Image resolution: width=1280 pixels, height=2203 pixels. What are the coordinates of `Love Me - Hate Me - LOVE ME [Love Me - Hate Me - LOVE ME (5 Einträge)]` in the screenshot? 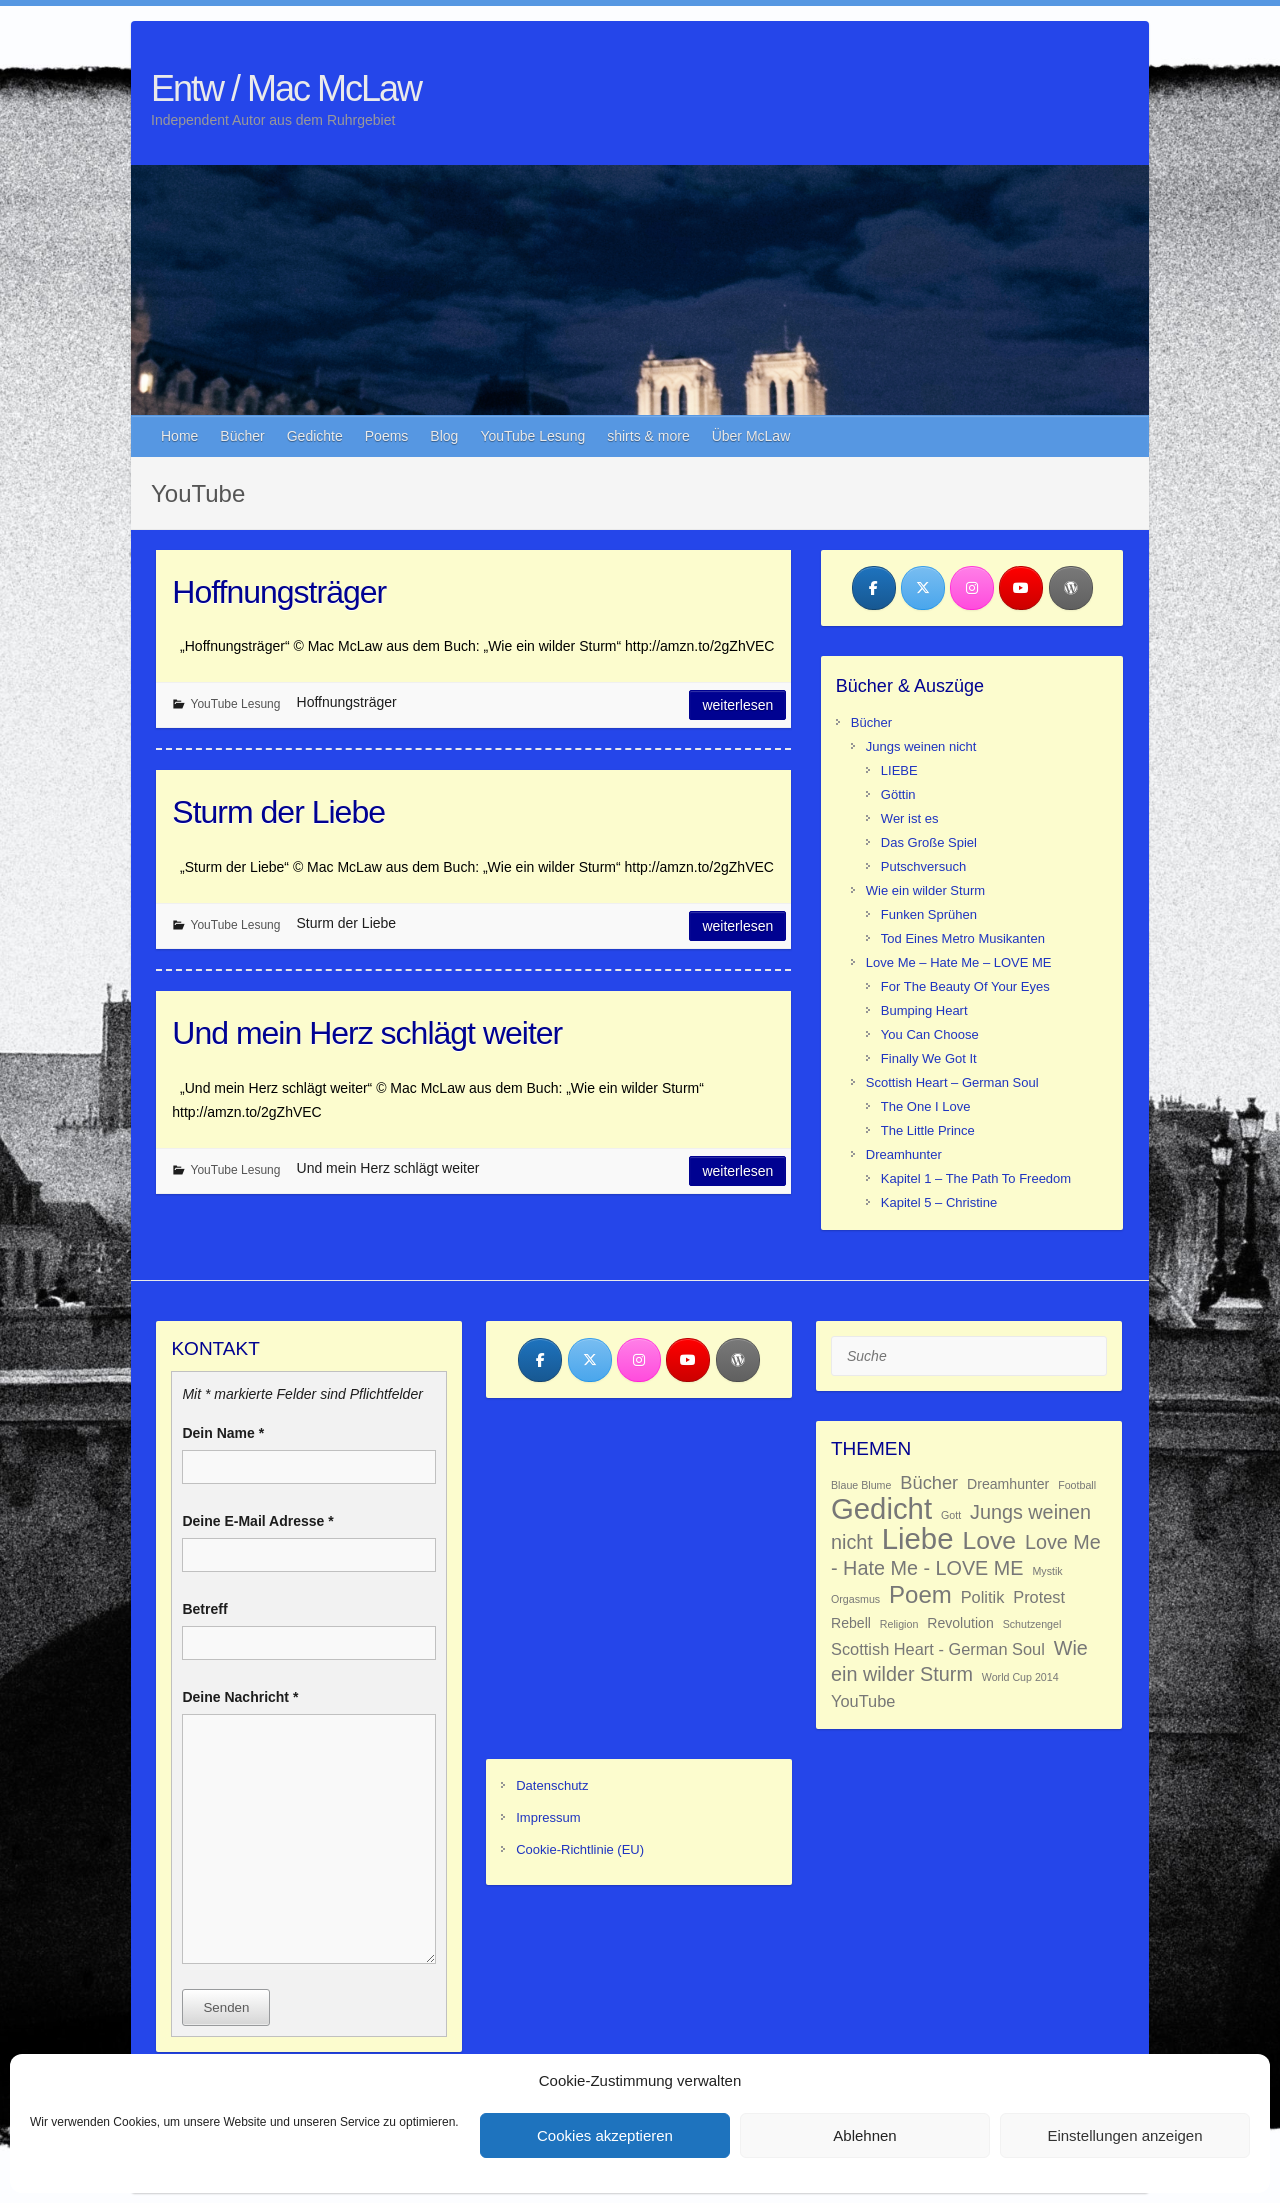 It's located at (966, 1555).